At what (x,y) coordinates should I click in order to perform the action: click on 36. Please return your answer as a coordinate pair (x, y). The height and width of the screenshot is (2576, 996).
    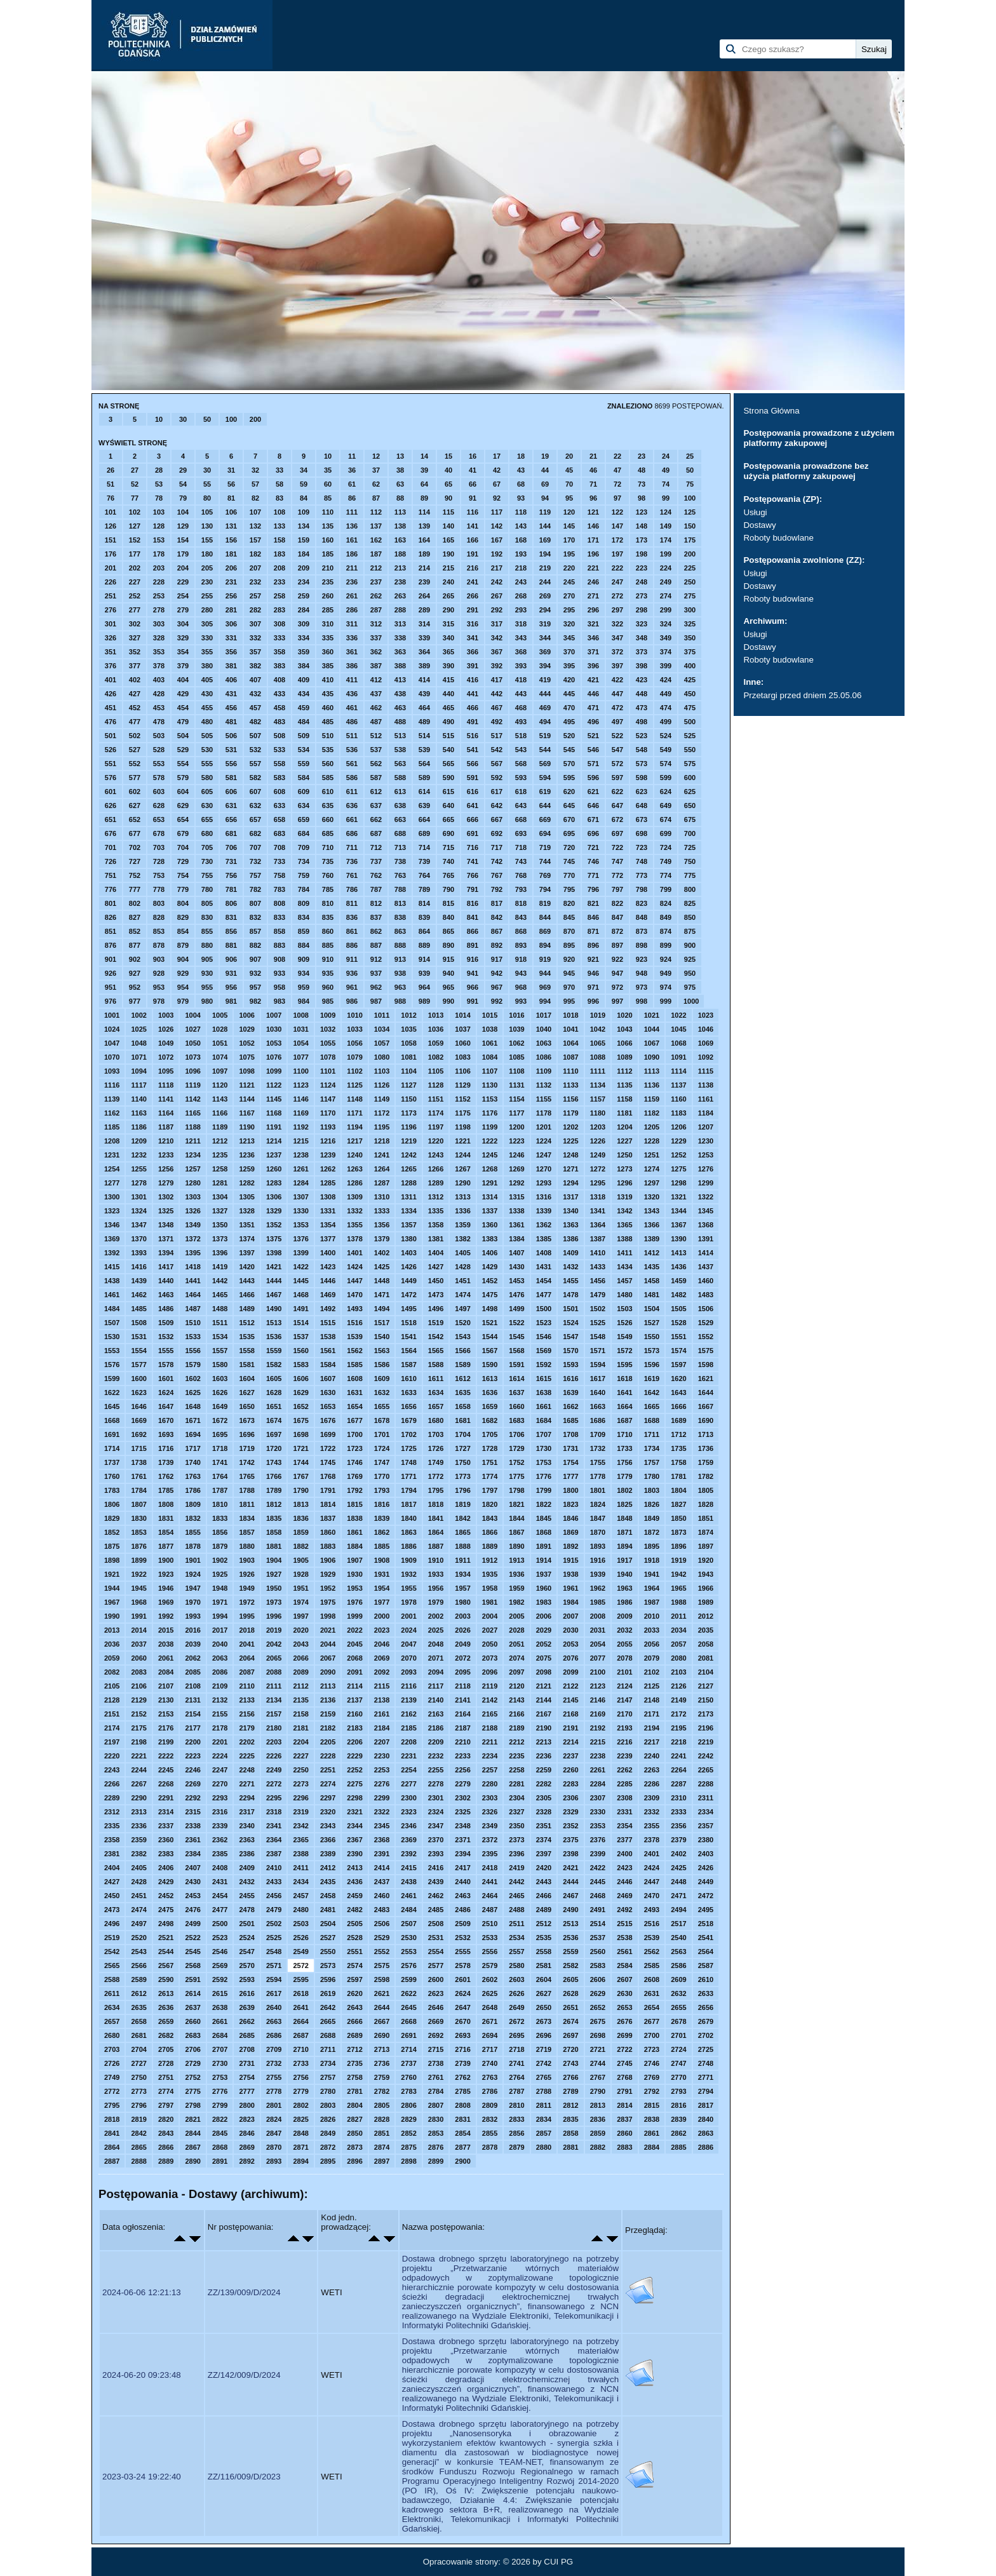
    Looking at the image, I should click on (352, 470).